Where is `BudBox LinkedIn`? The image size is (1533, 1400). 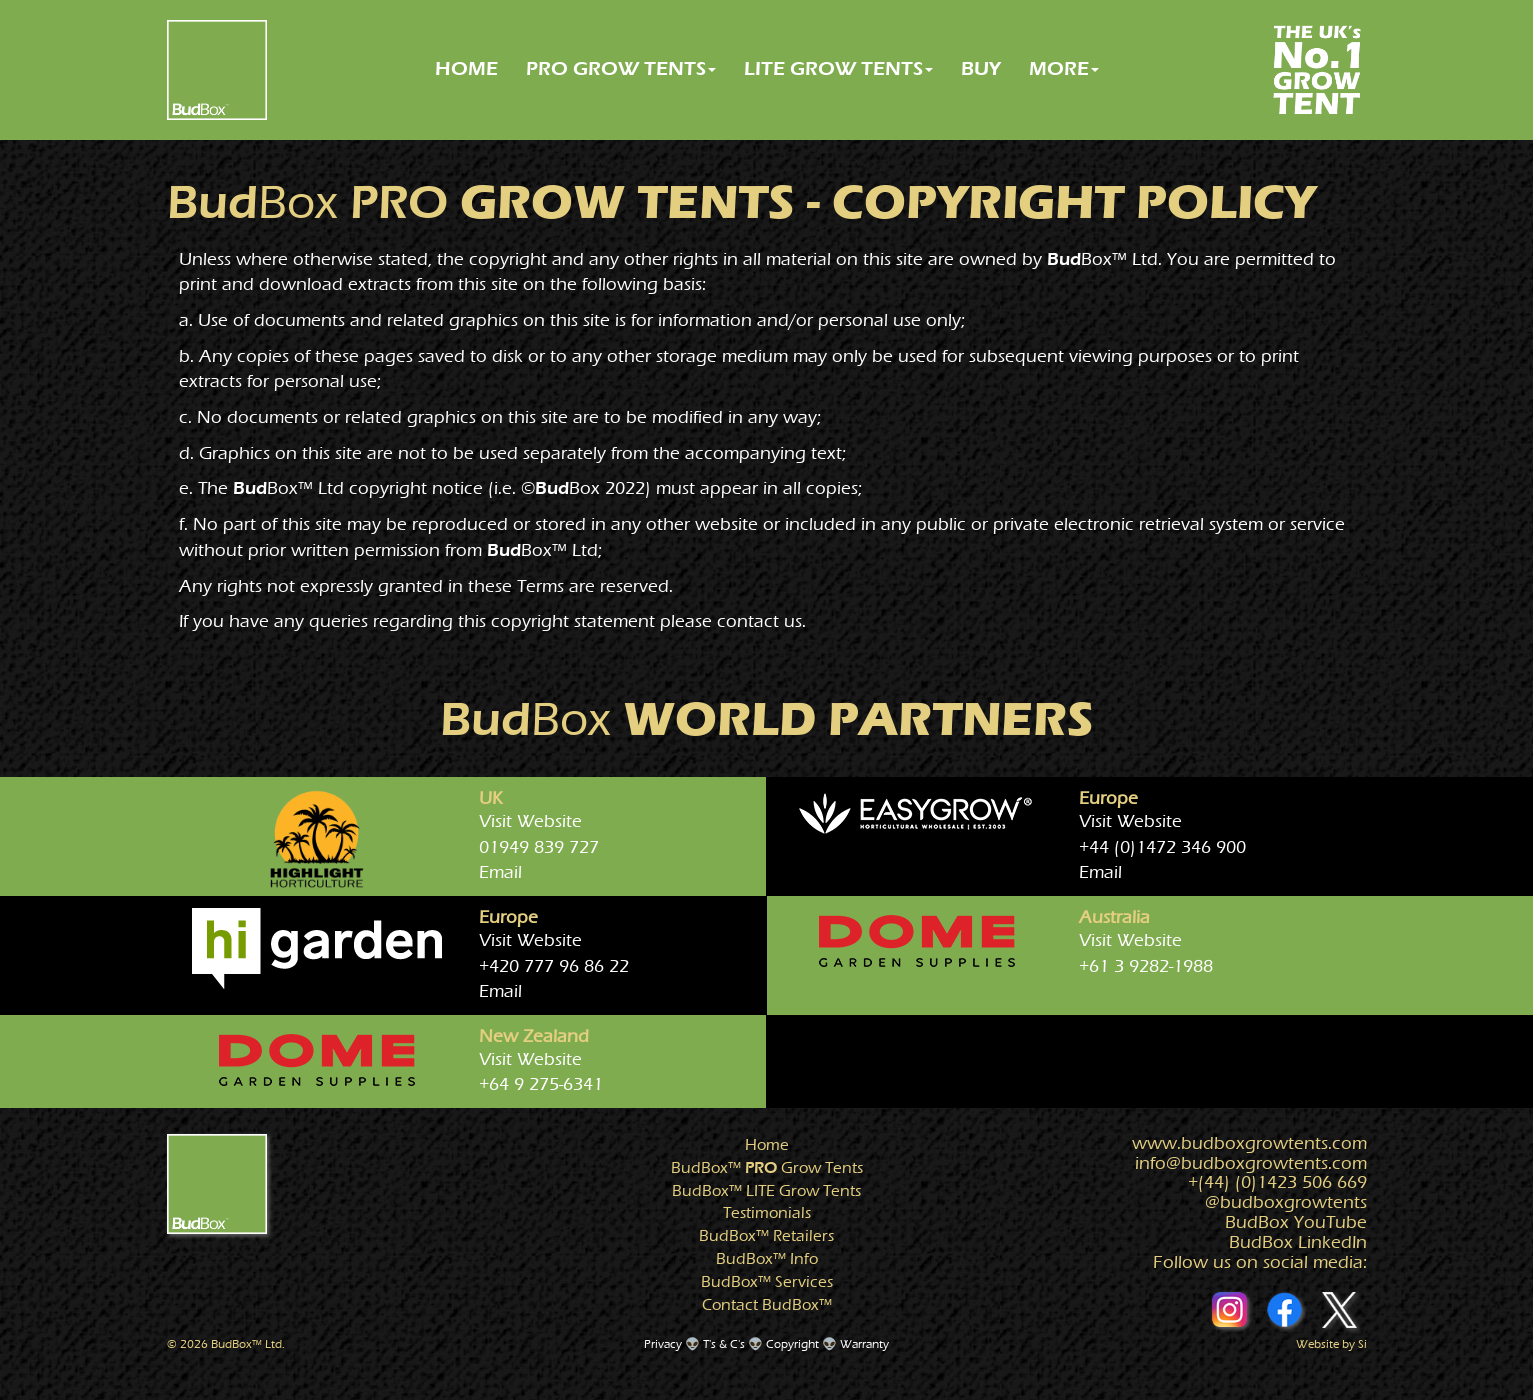
BudBox LinkedIn is located at coordinates (1298, 1242).